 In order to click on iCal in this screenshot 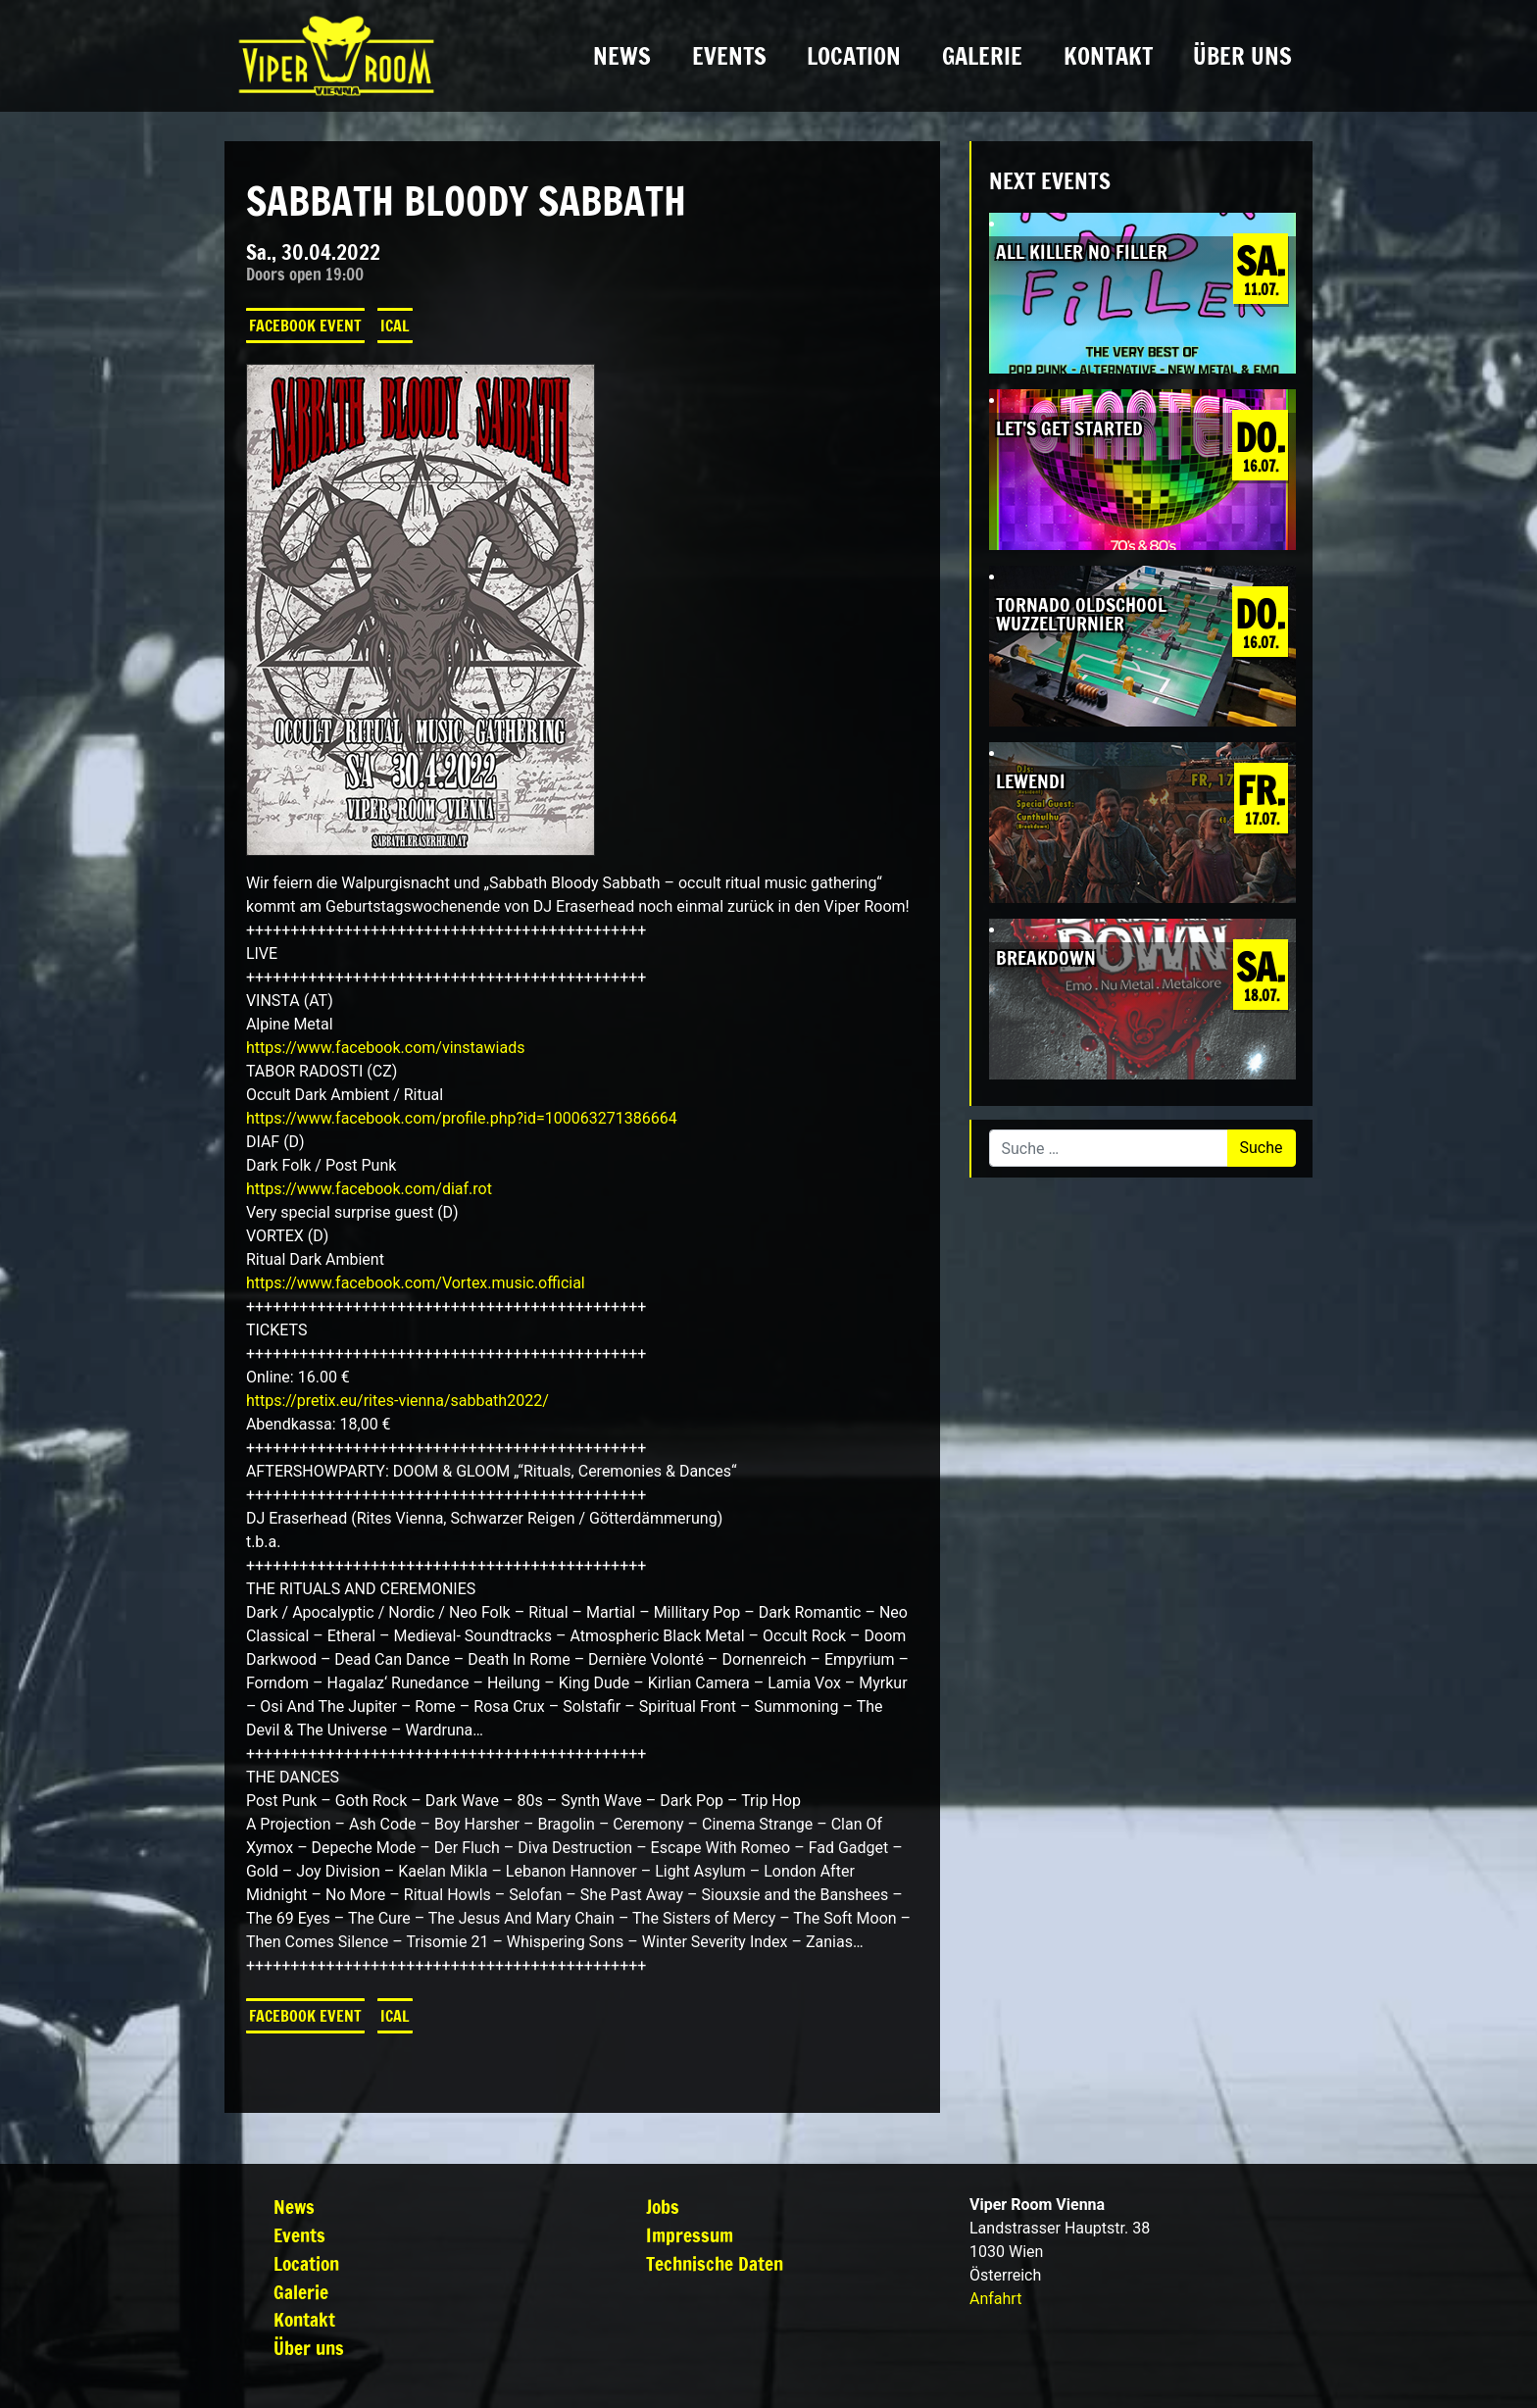, I will do `click(395, 325)`.